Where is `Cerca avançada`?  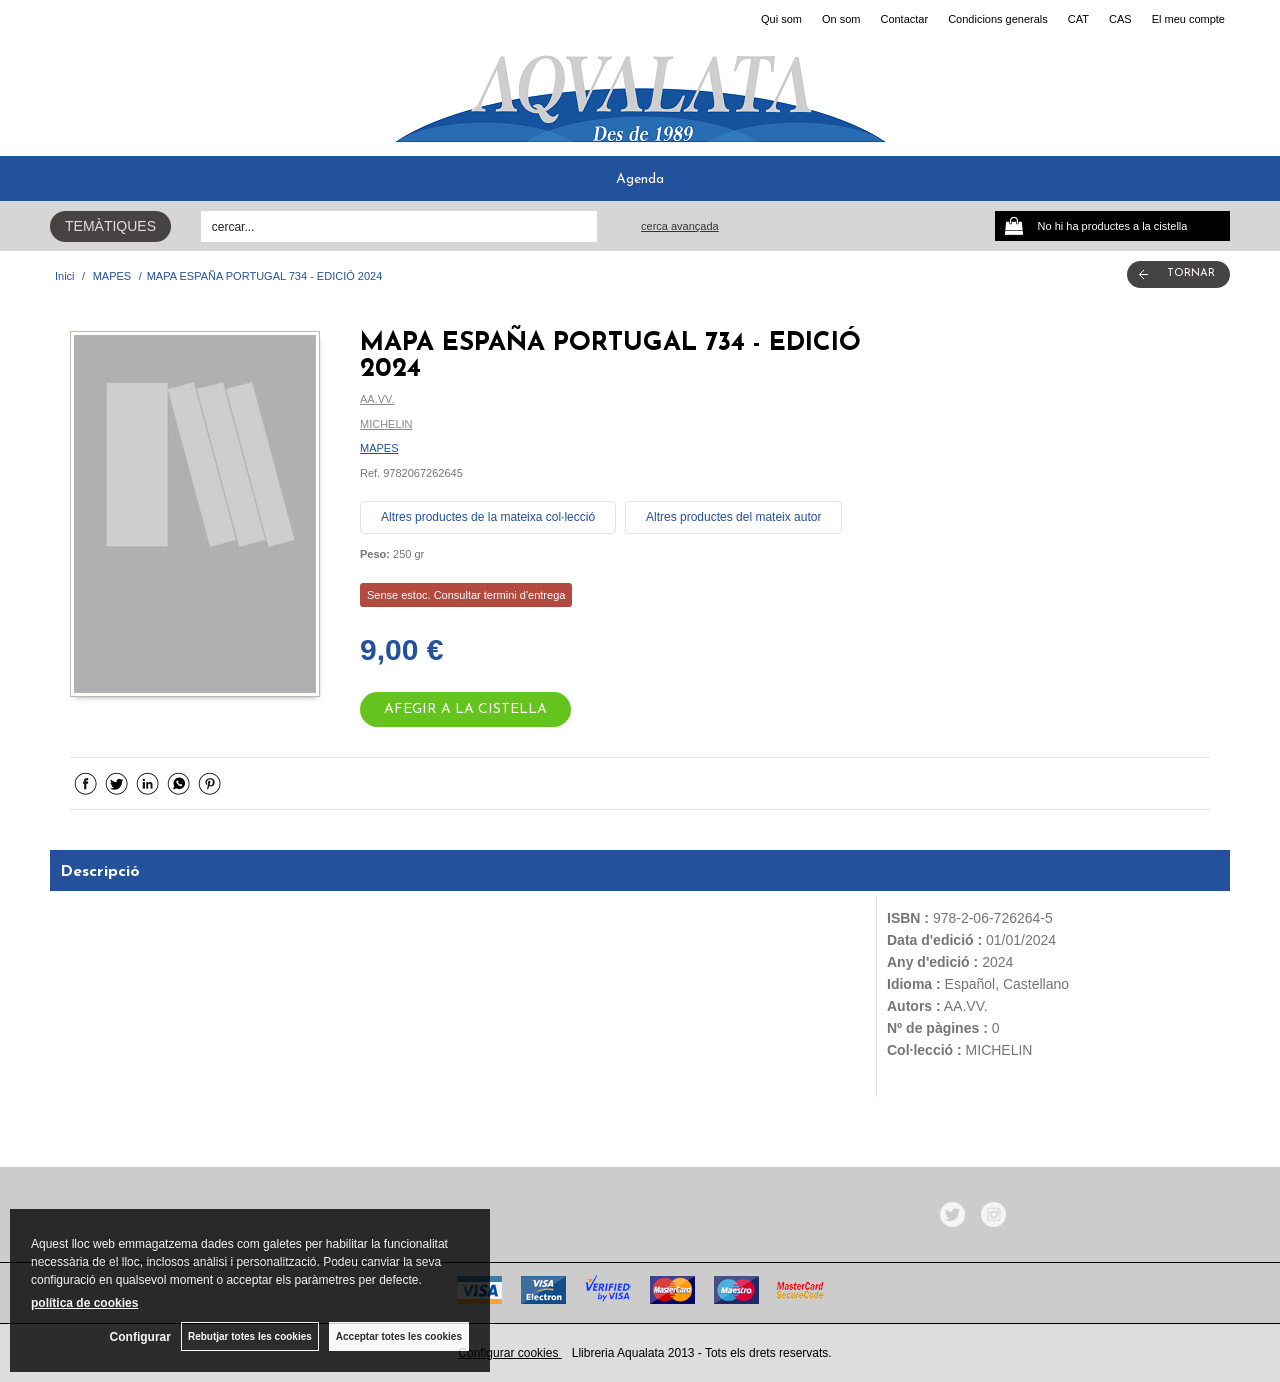 Cerca avançada is located at coordinates (680, 226).